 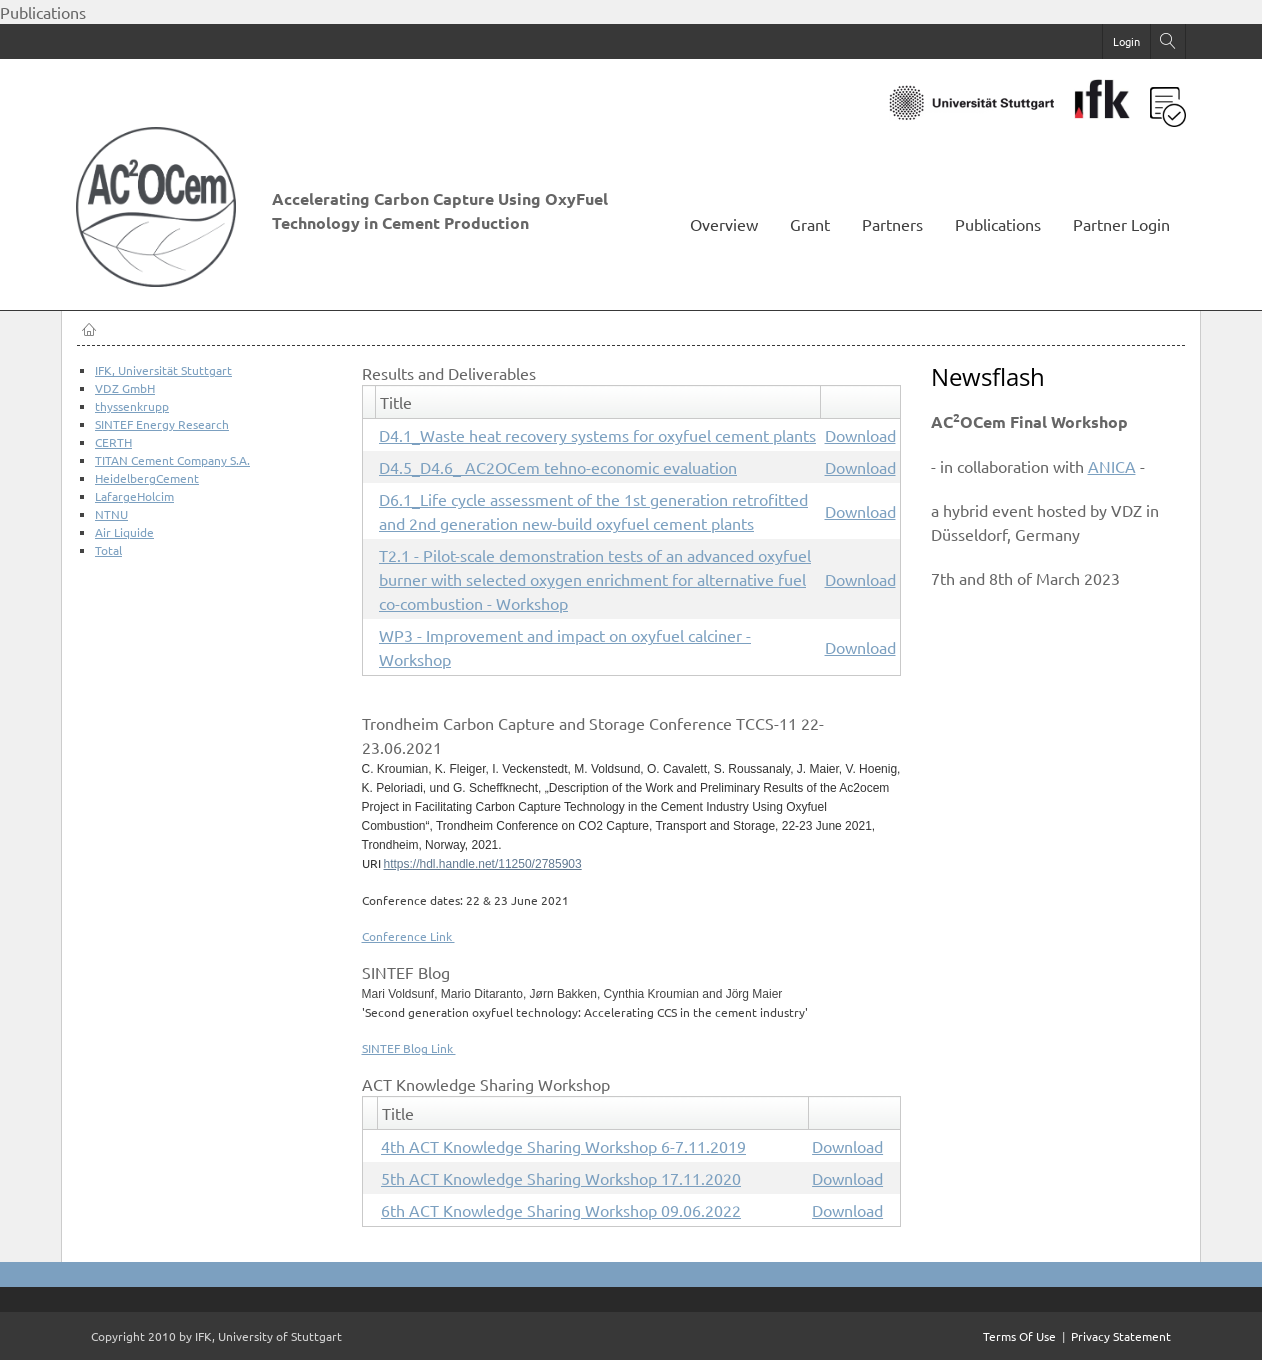 I want to click on Grant, so click(x=810, y=224).